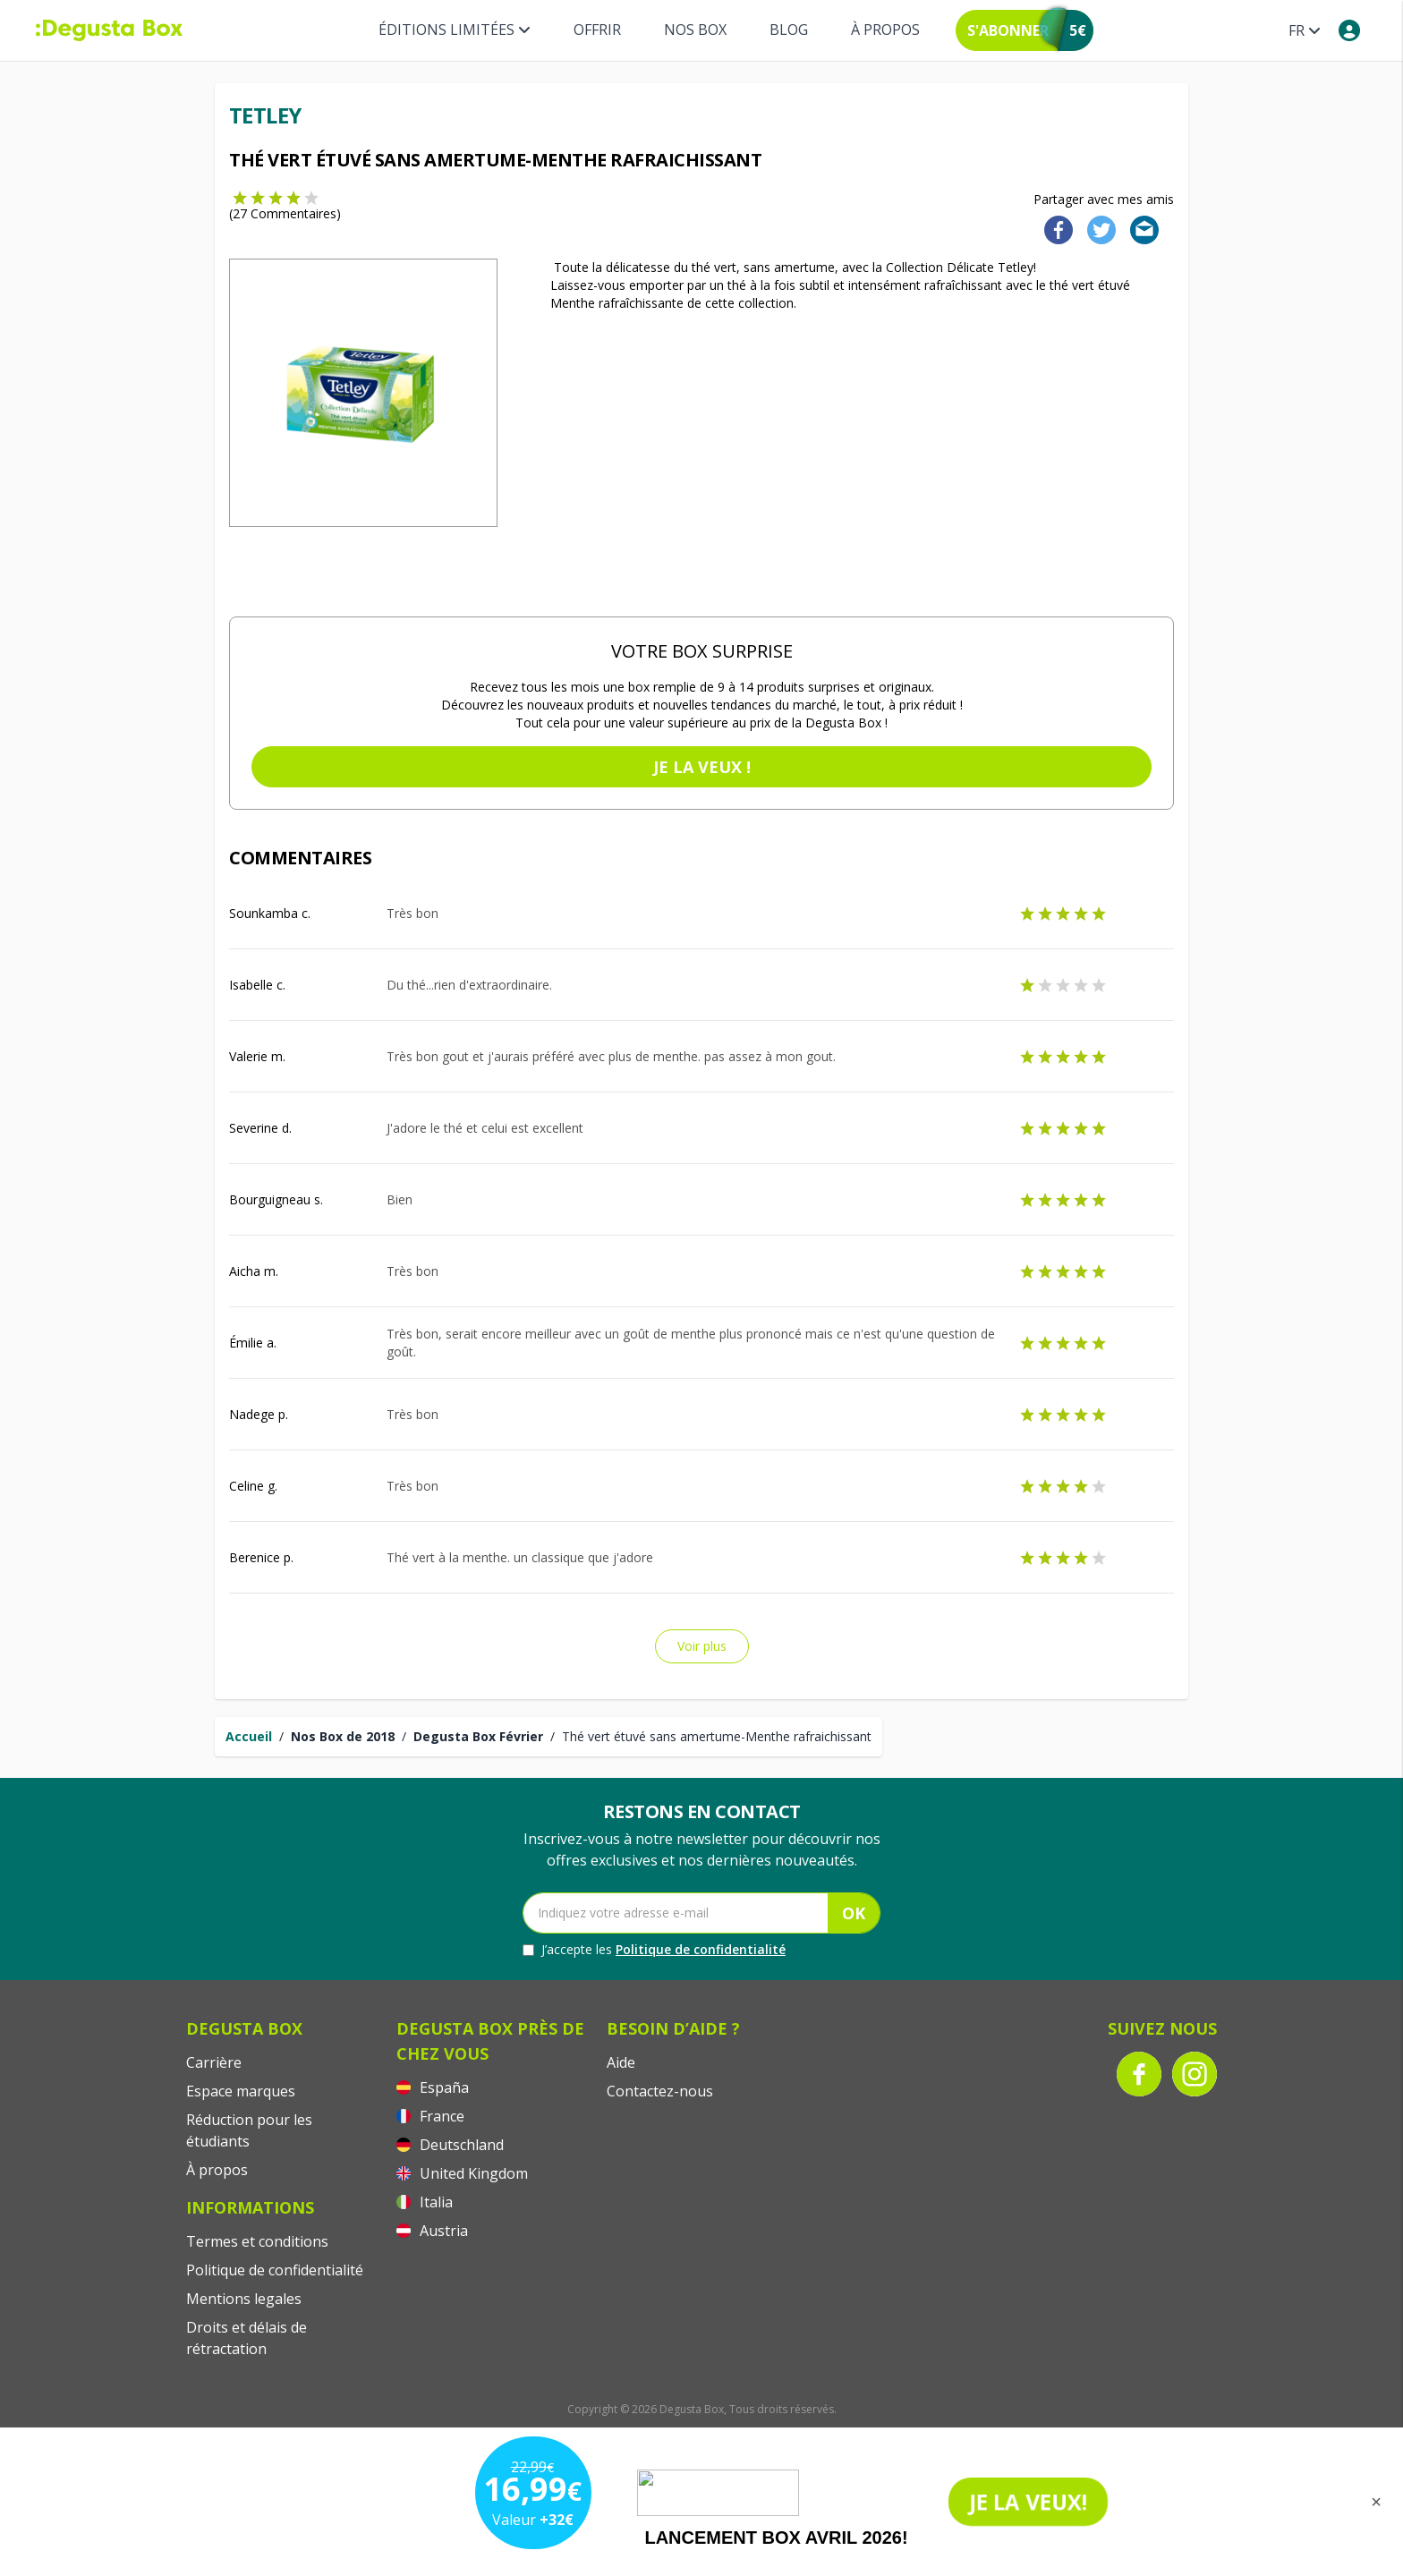  What do you see at coordinates (454, 29) in the screenshot?
I see `Éditions limitées` at bounding box center [454, 29].